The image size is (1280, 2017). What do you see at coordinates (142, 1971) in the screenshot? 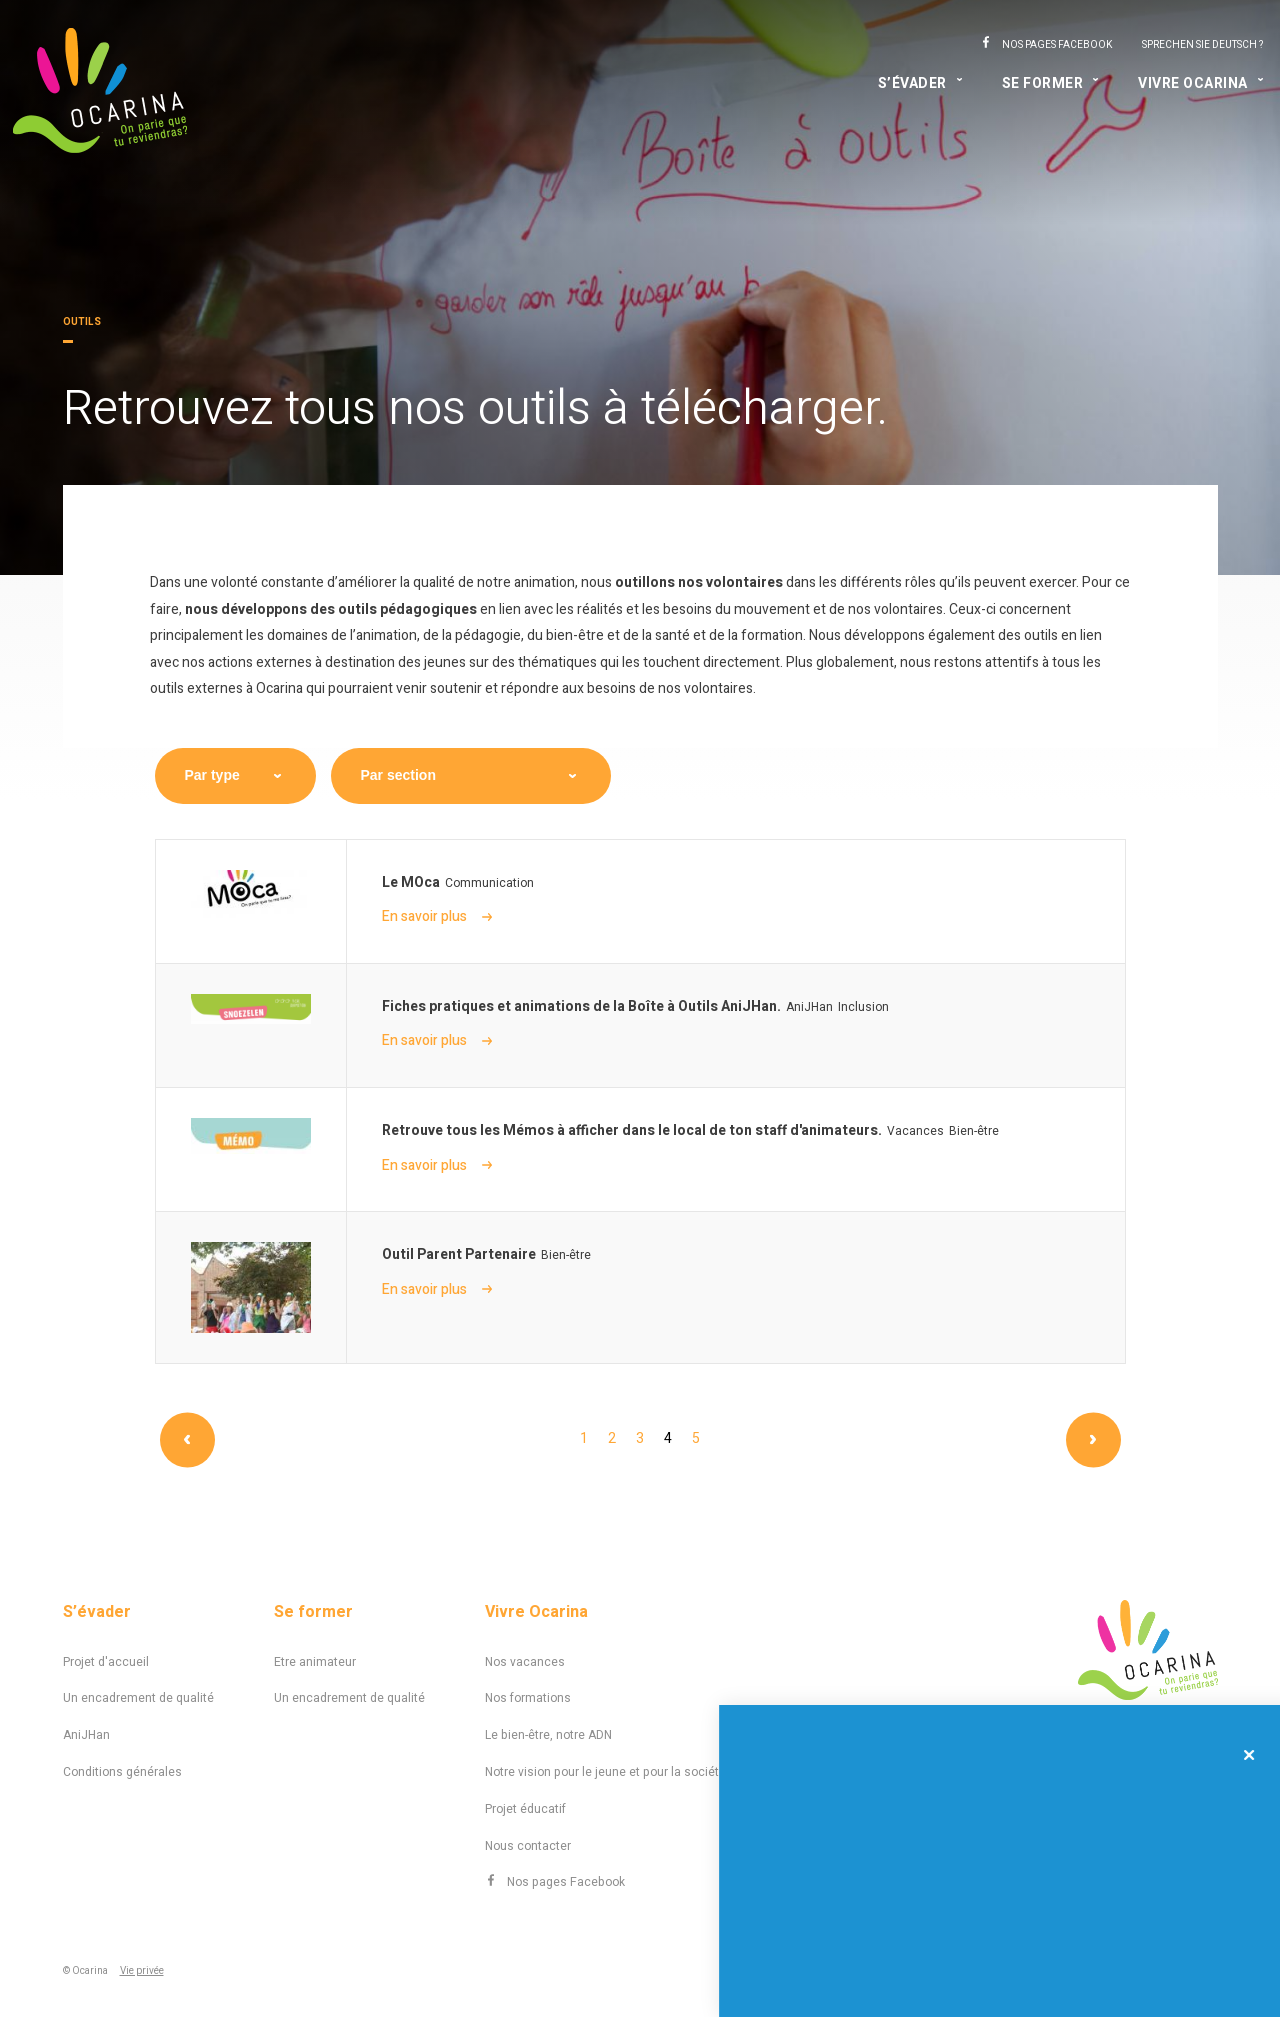
I see `Vie privée` at bounding box center [142, 1971].